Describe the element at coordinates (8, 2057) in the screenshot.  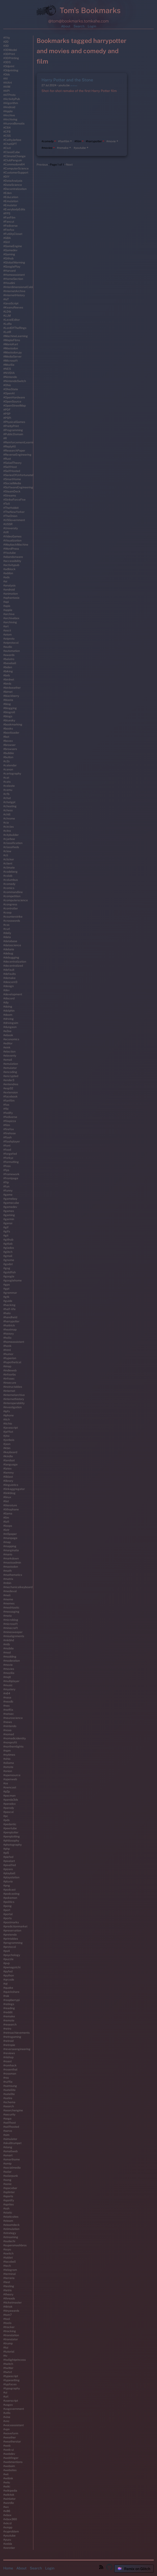
I see `#riishop` at that location.